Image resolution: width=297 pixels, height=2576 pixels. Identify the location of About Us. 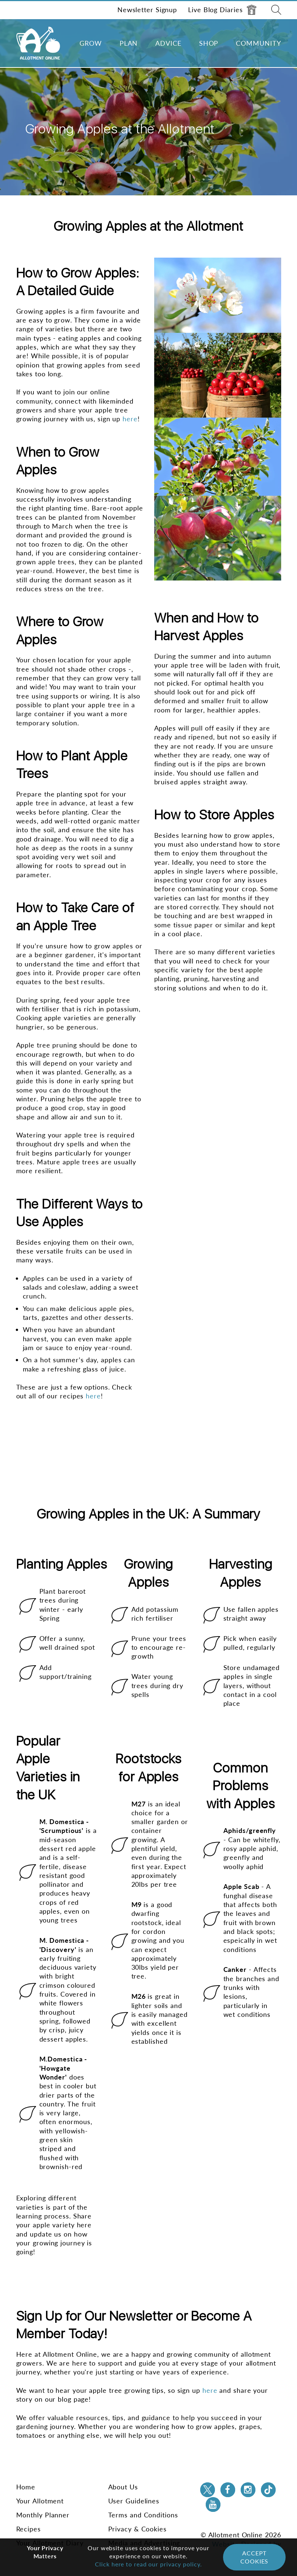
(123, 2487).